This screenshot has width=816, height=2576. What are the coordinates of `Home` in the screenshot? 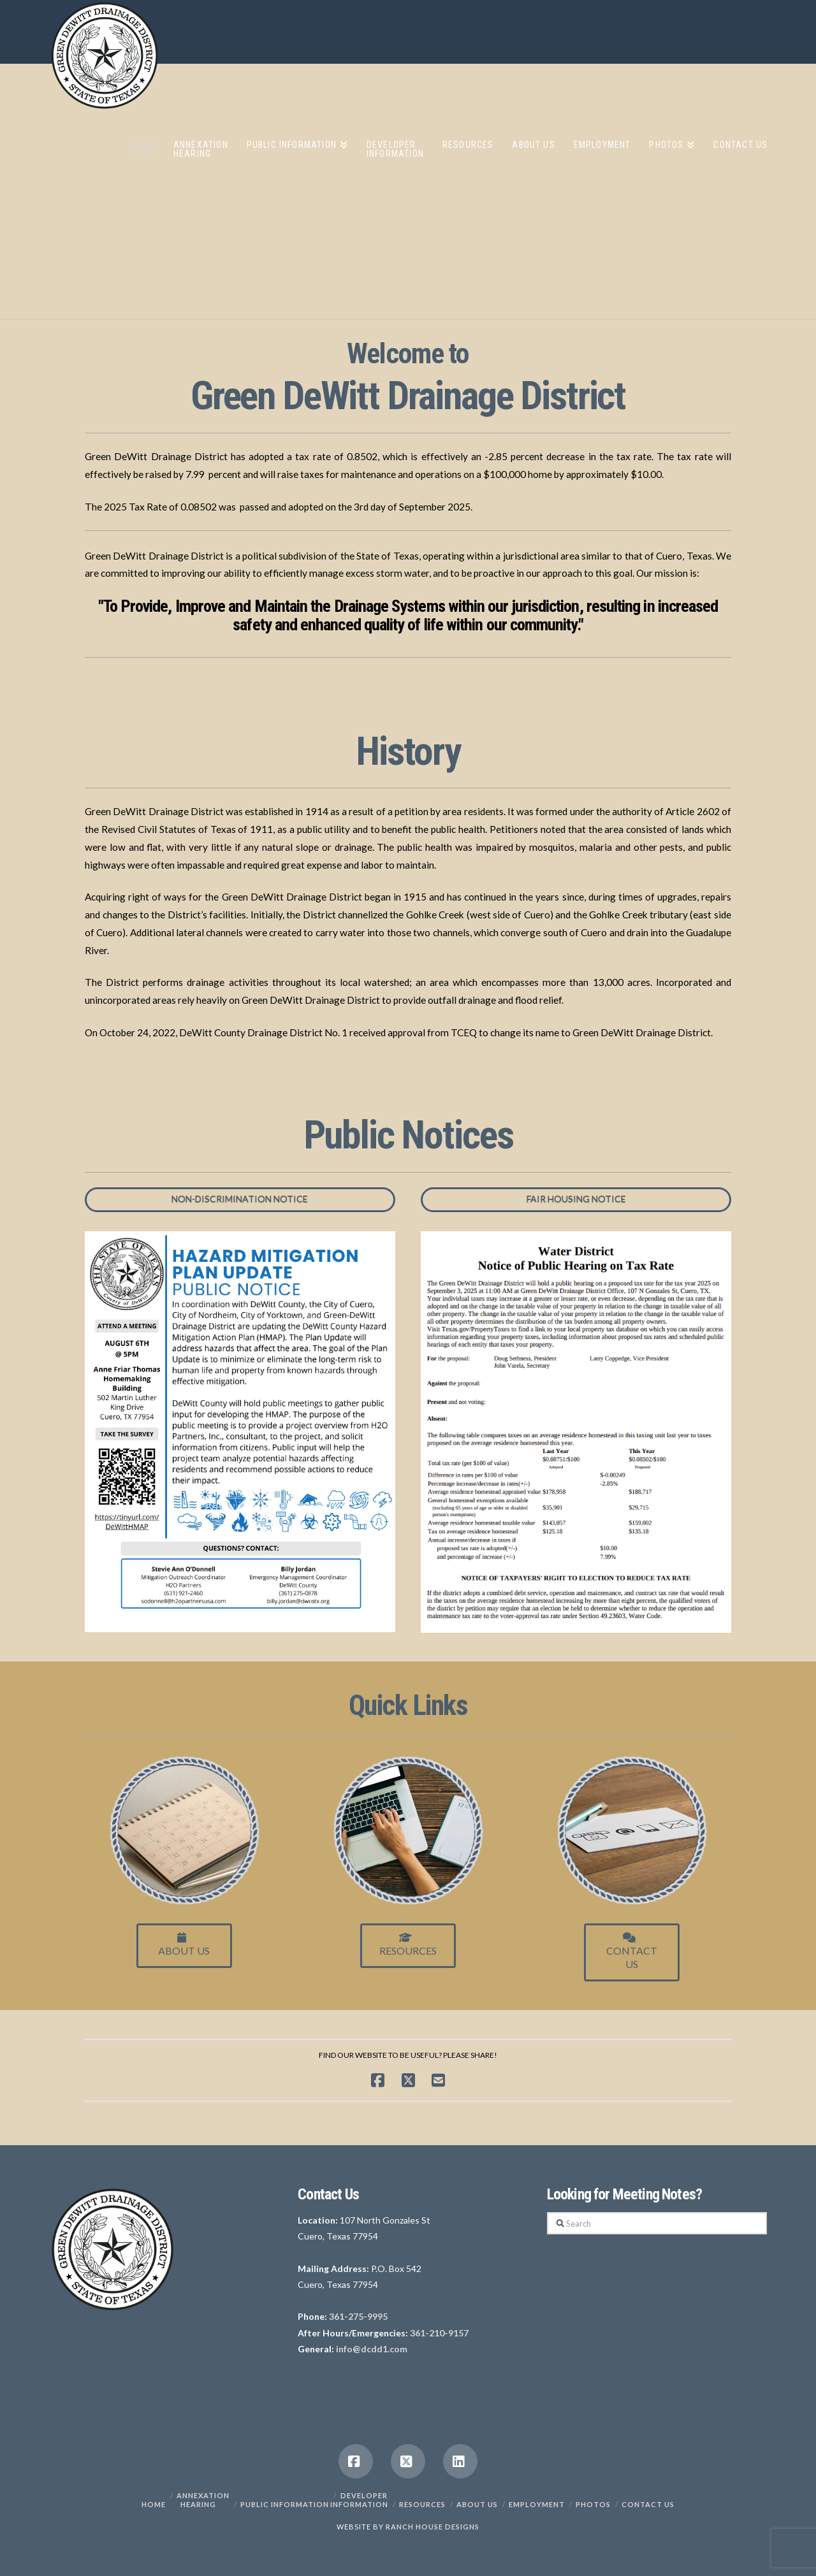 It's located at (154, 2504).